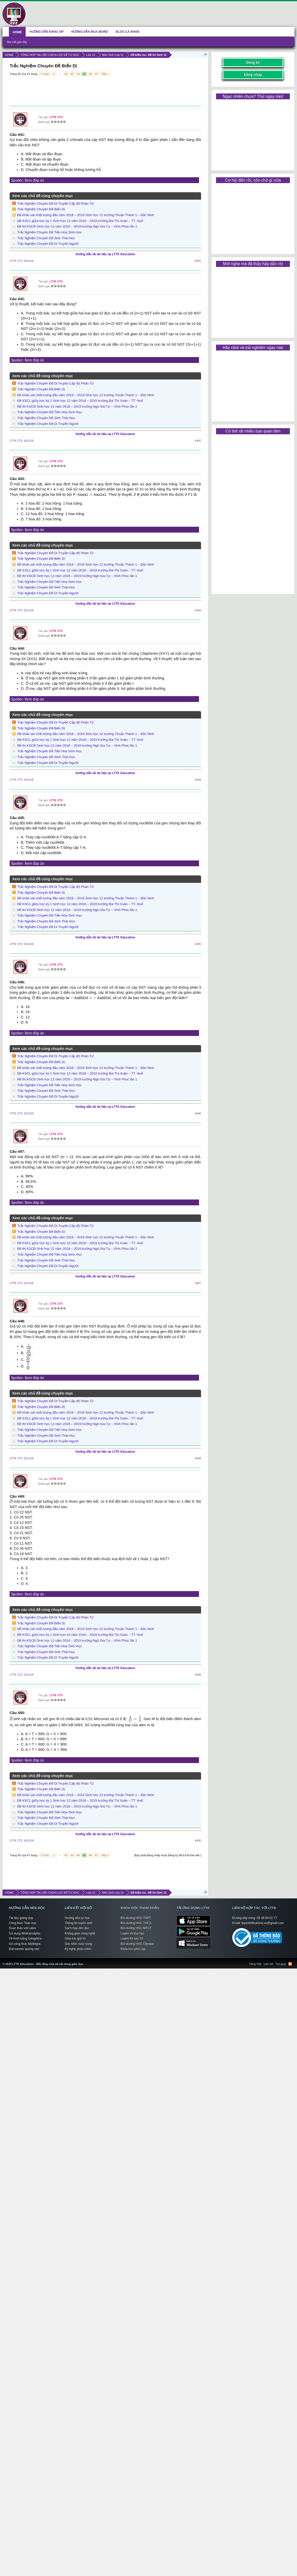 This screenshot has height=2576, width=297. What do you see at coordinates (198, 610) in the screenshot?
I see `#443` at bounding box center [198, 610].